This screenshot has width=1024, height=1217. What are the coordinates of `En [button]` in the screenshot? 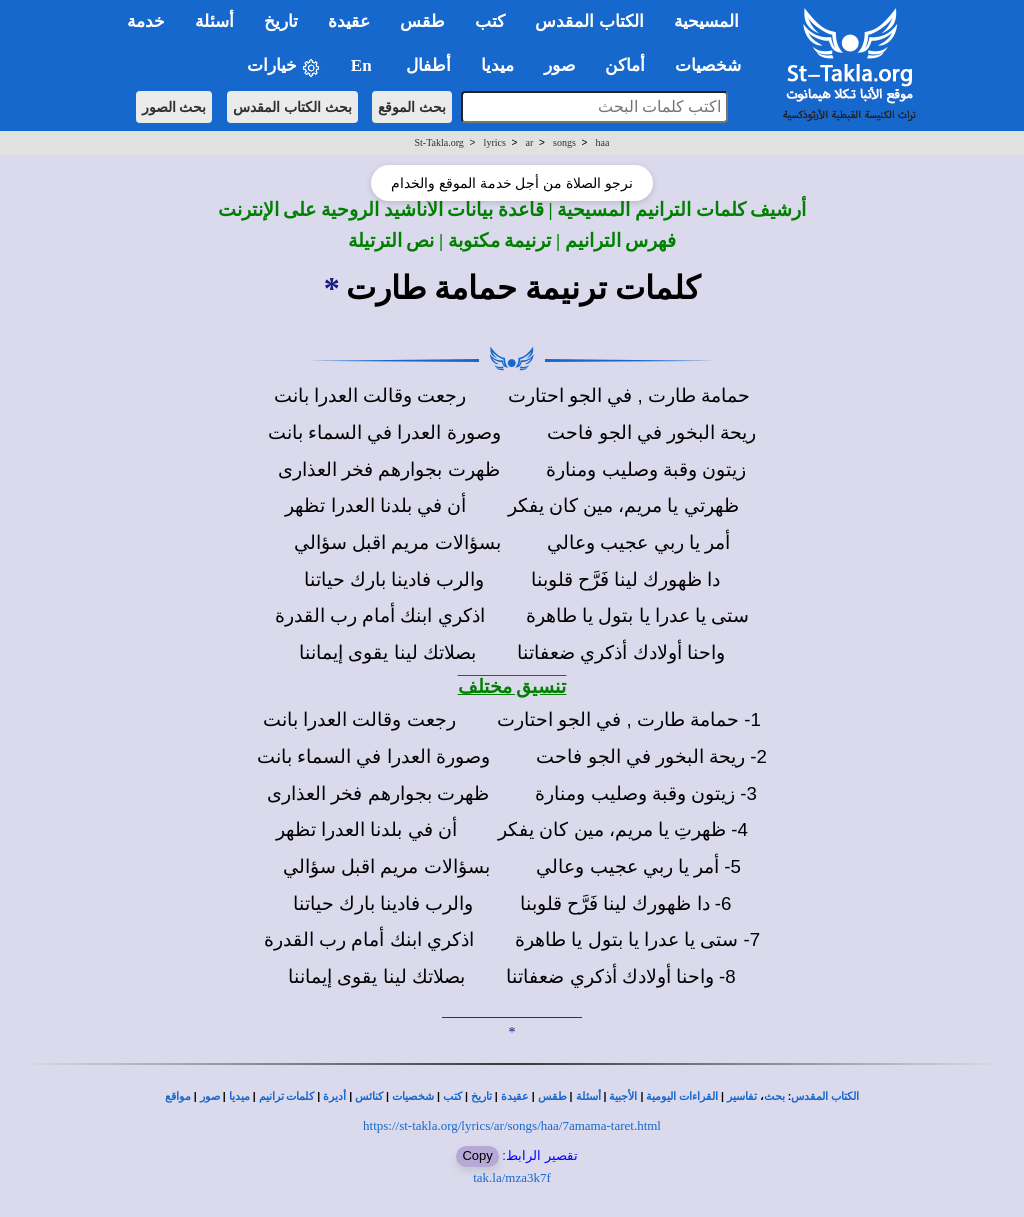 It's located at (363, 65).